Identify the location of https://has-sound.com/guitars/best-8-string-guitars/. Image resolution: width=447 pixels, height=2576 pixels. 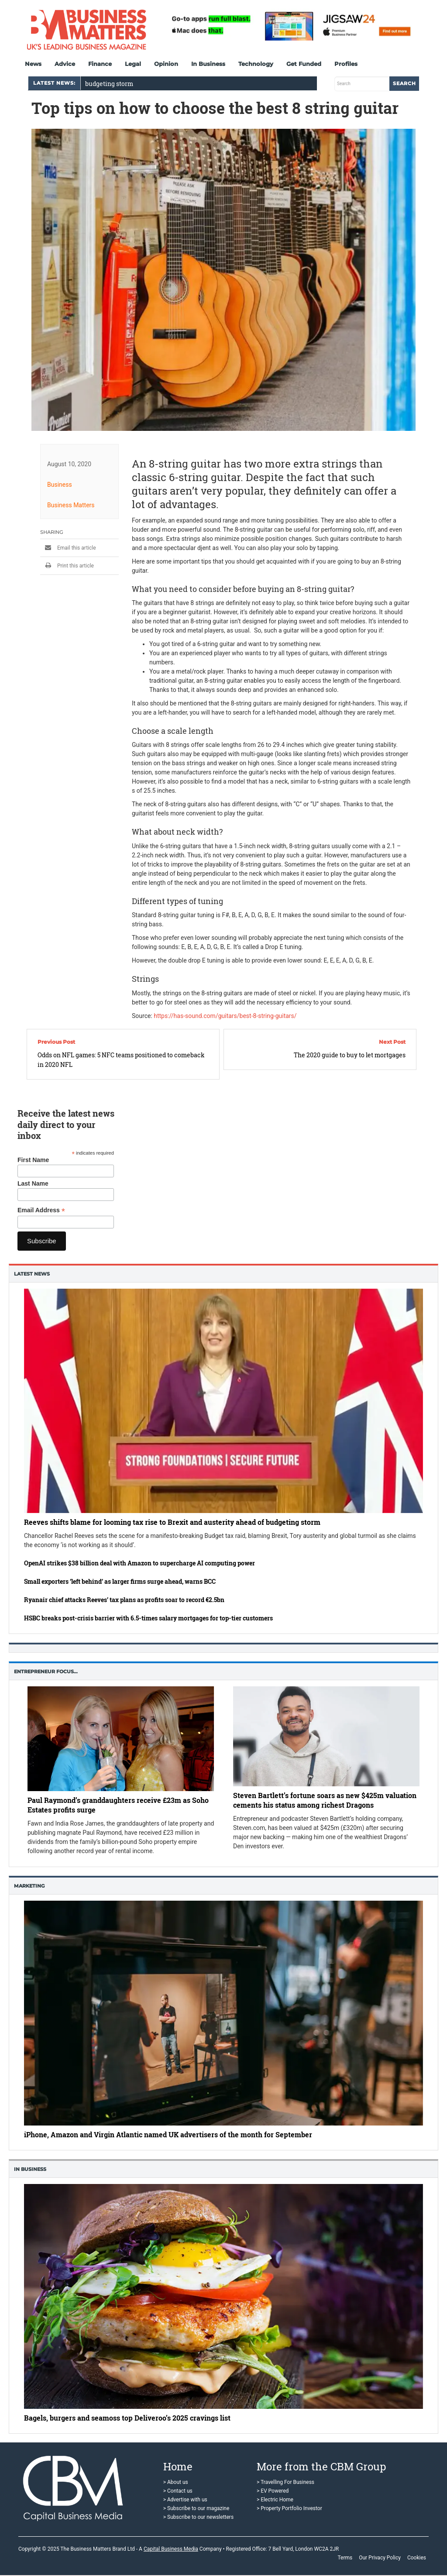
(225, 1015).